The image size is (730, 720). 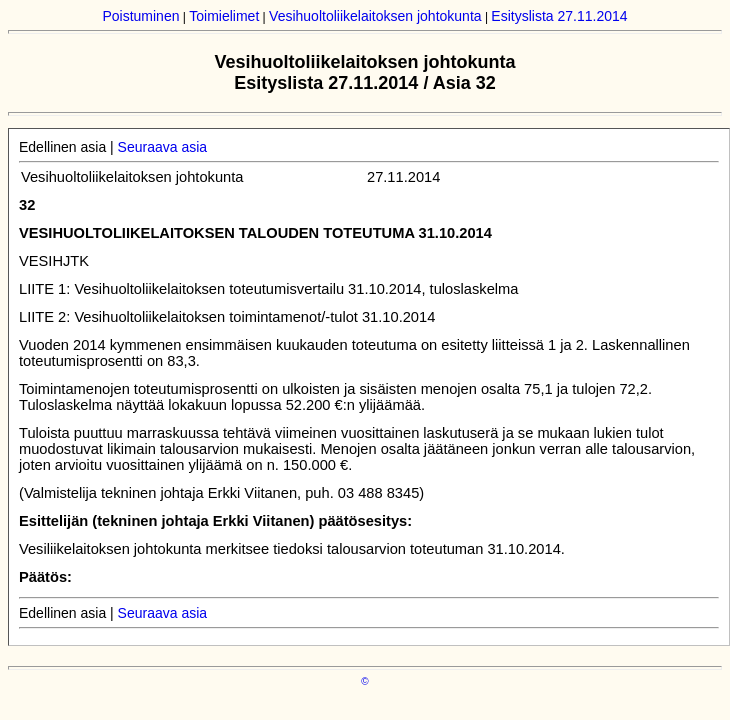 What do you see at coordinates (375, 16) in the screenshot?
I see `Vesihuoltoliikelaitoksen johtokunta` at bounding box center [375, 16].